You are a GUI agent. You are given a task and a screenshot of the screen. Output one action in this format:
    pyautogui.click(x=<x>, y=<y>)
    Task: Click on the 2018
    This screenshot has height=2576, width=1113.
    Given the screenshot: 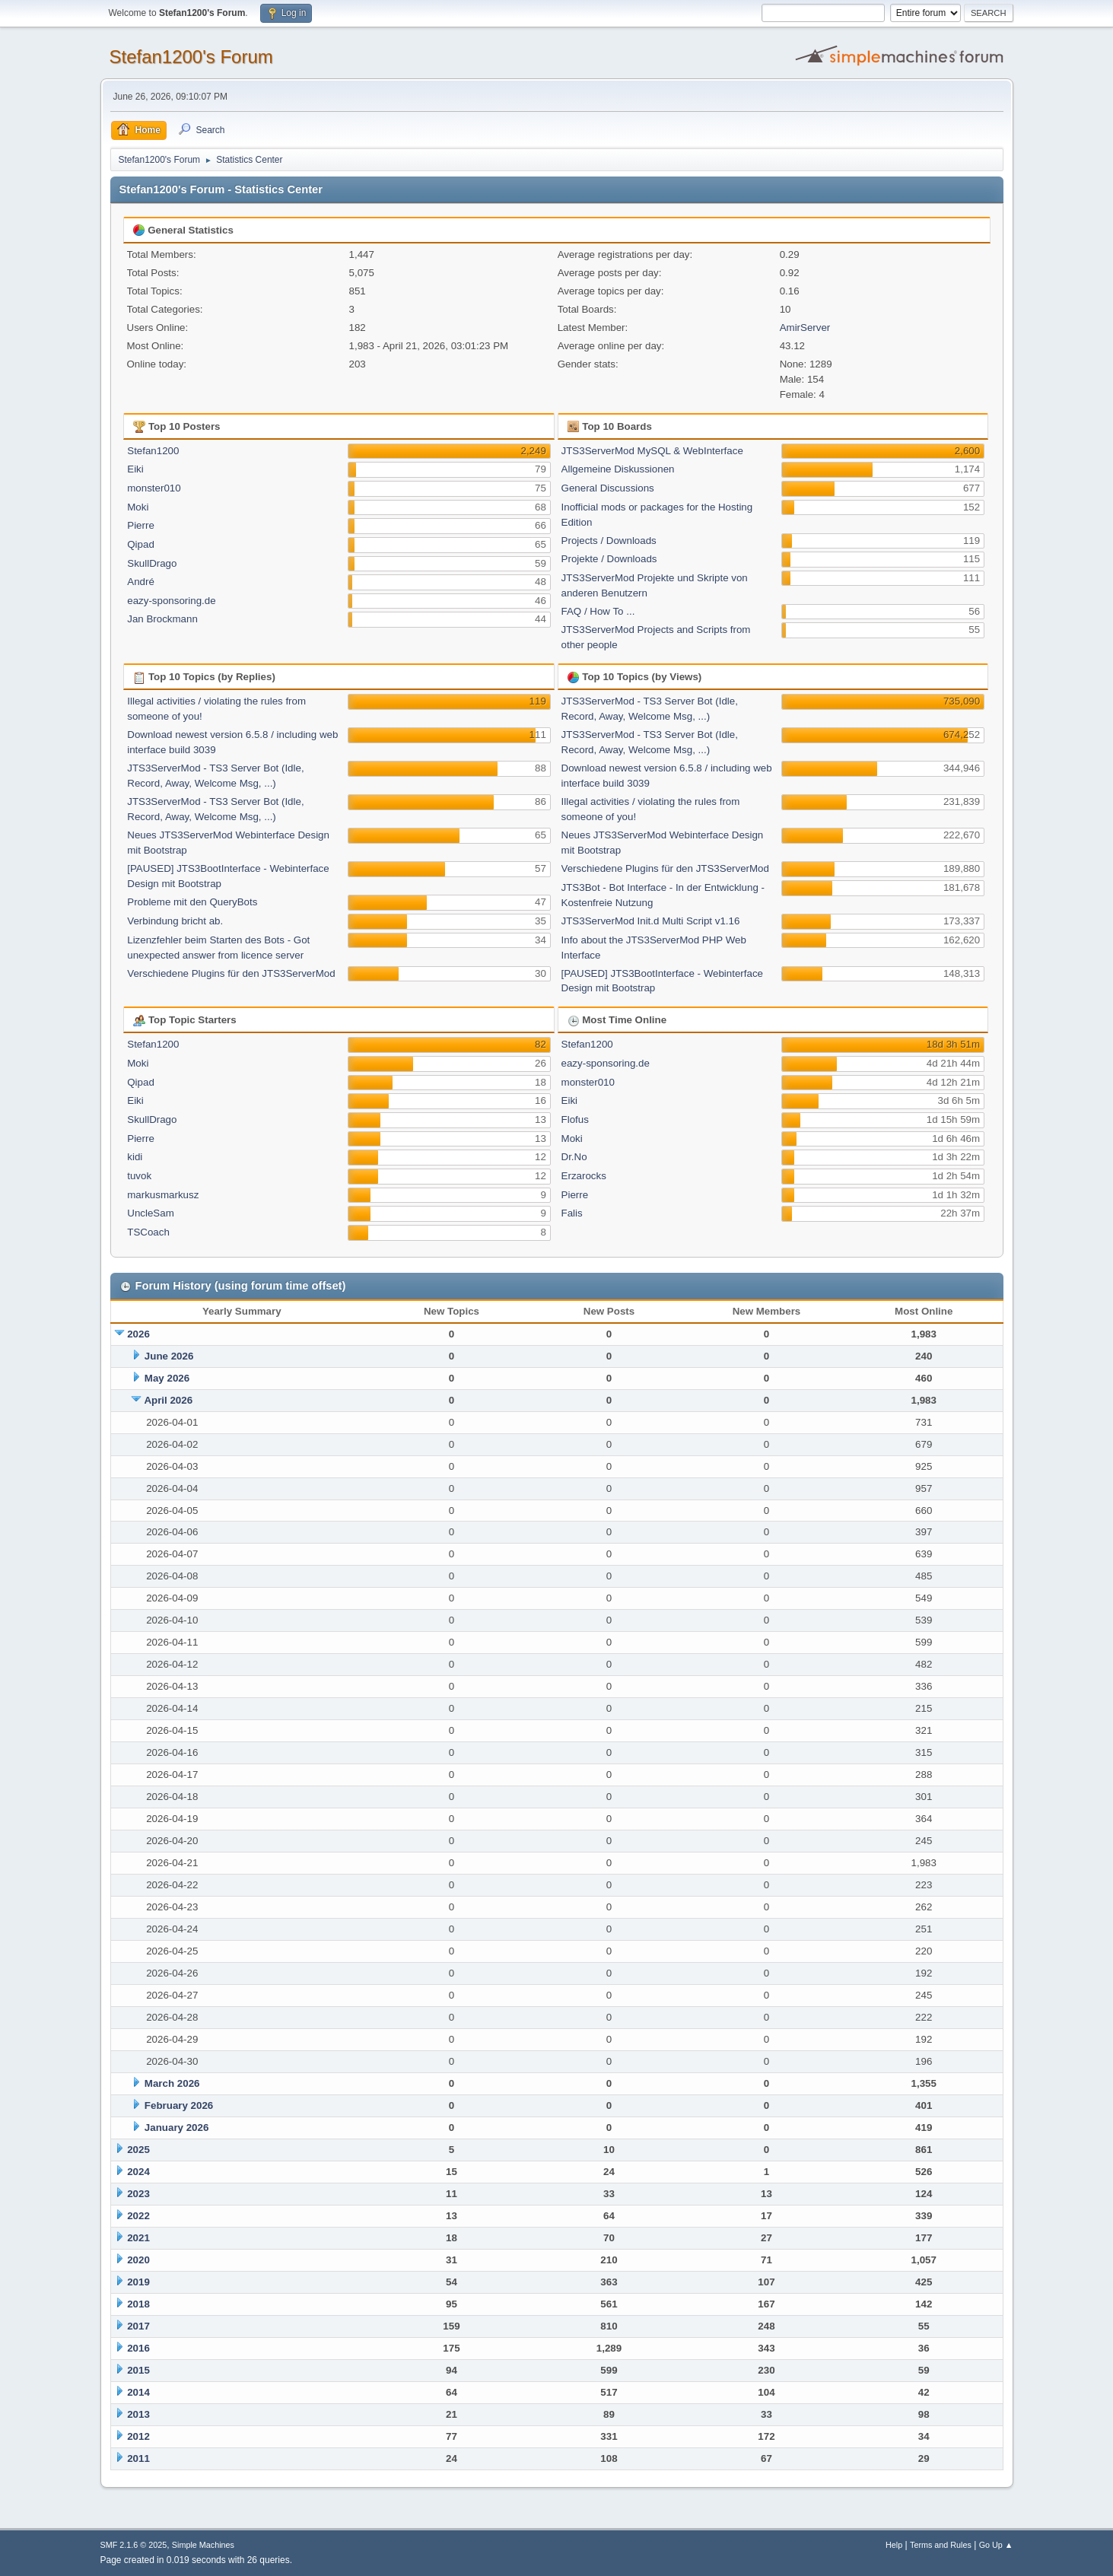 What is the action you would take?
    pyautogui.click(x=138, y=2304)
    